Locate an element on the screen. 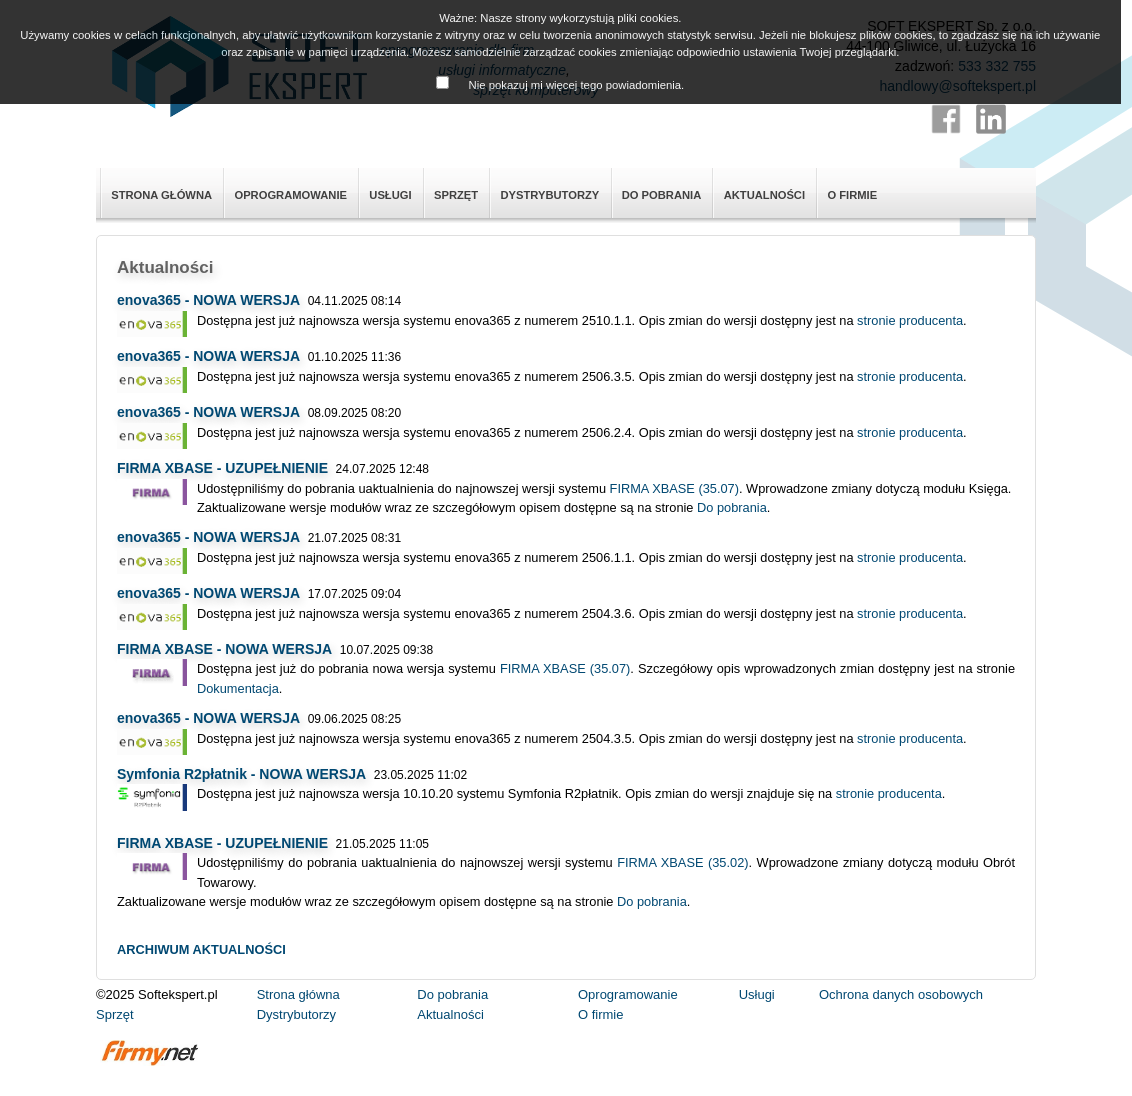  Sprzęt is located at coordinates (456, 195).